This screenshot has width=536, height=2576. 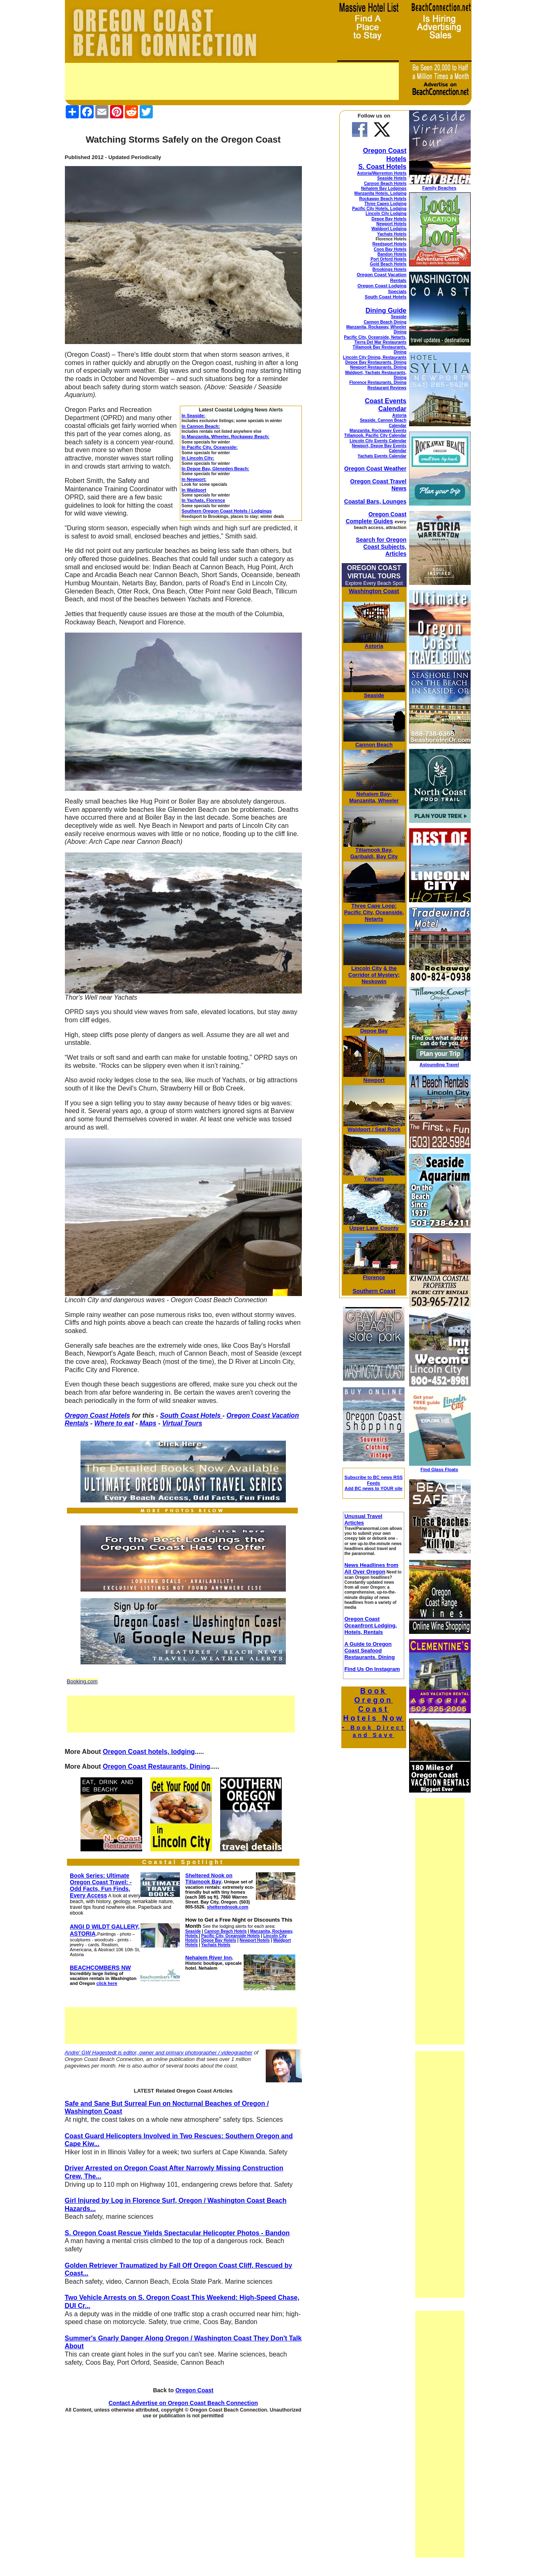 What do you see at coordinates (232, 81) in the screenshot?
I see `[Advertisement]` at bounding box center [232, 81].